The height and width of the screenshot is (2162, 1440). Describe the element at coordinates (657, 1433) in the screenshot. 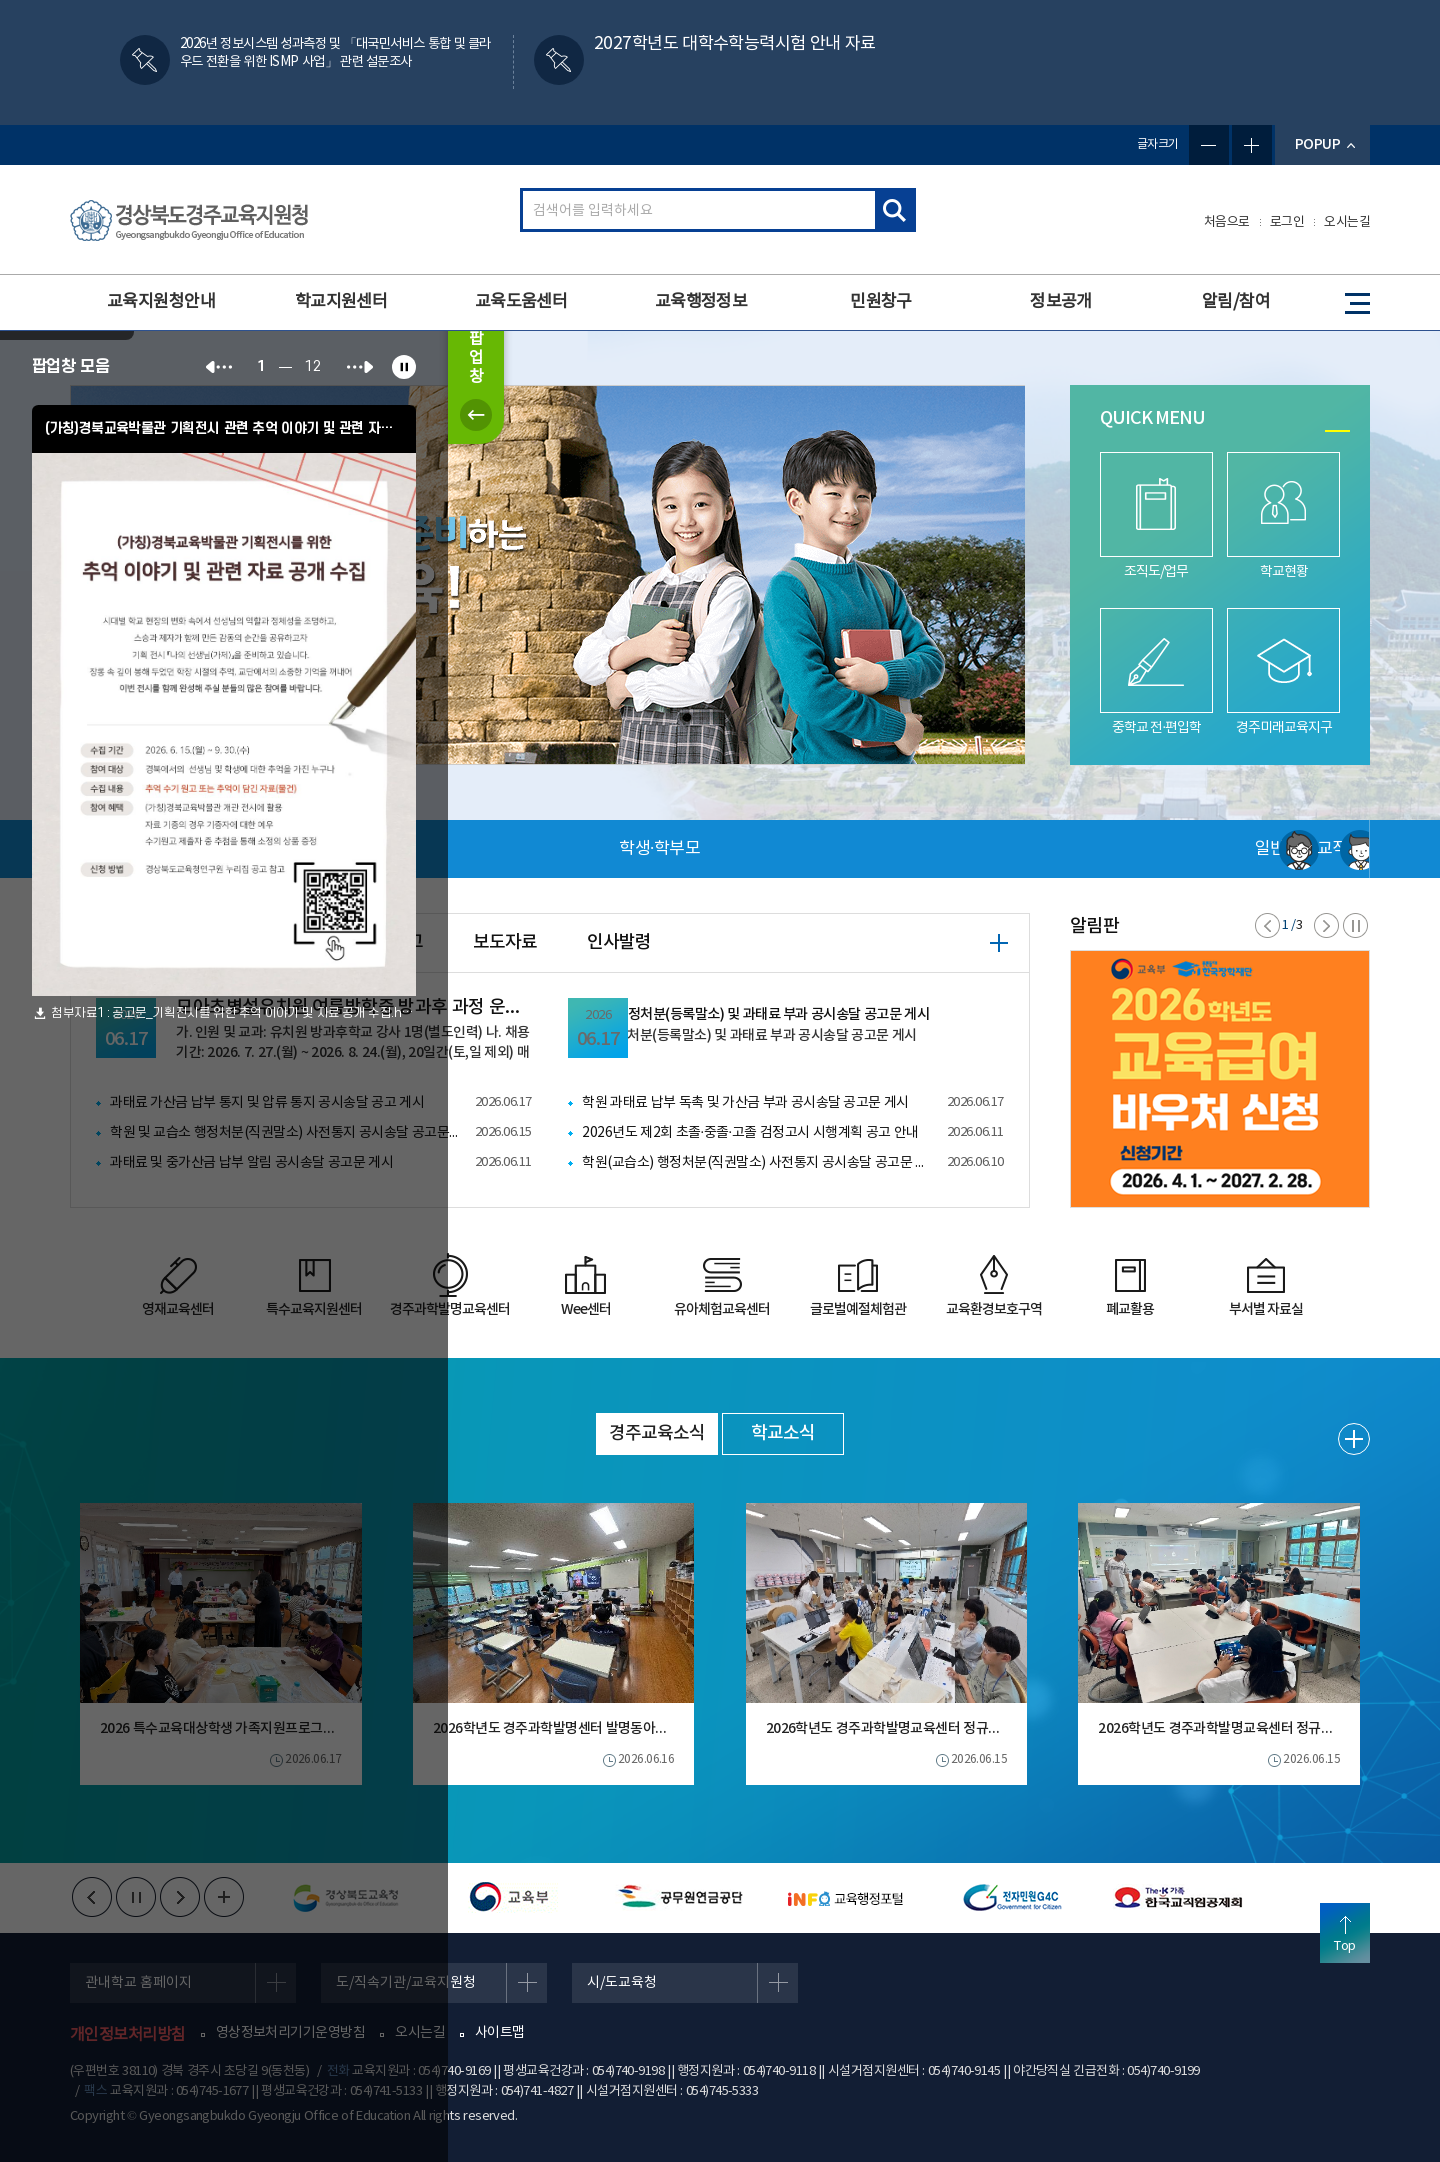

I see `경주교육소식` at that location.